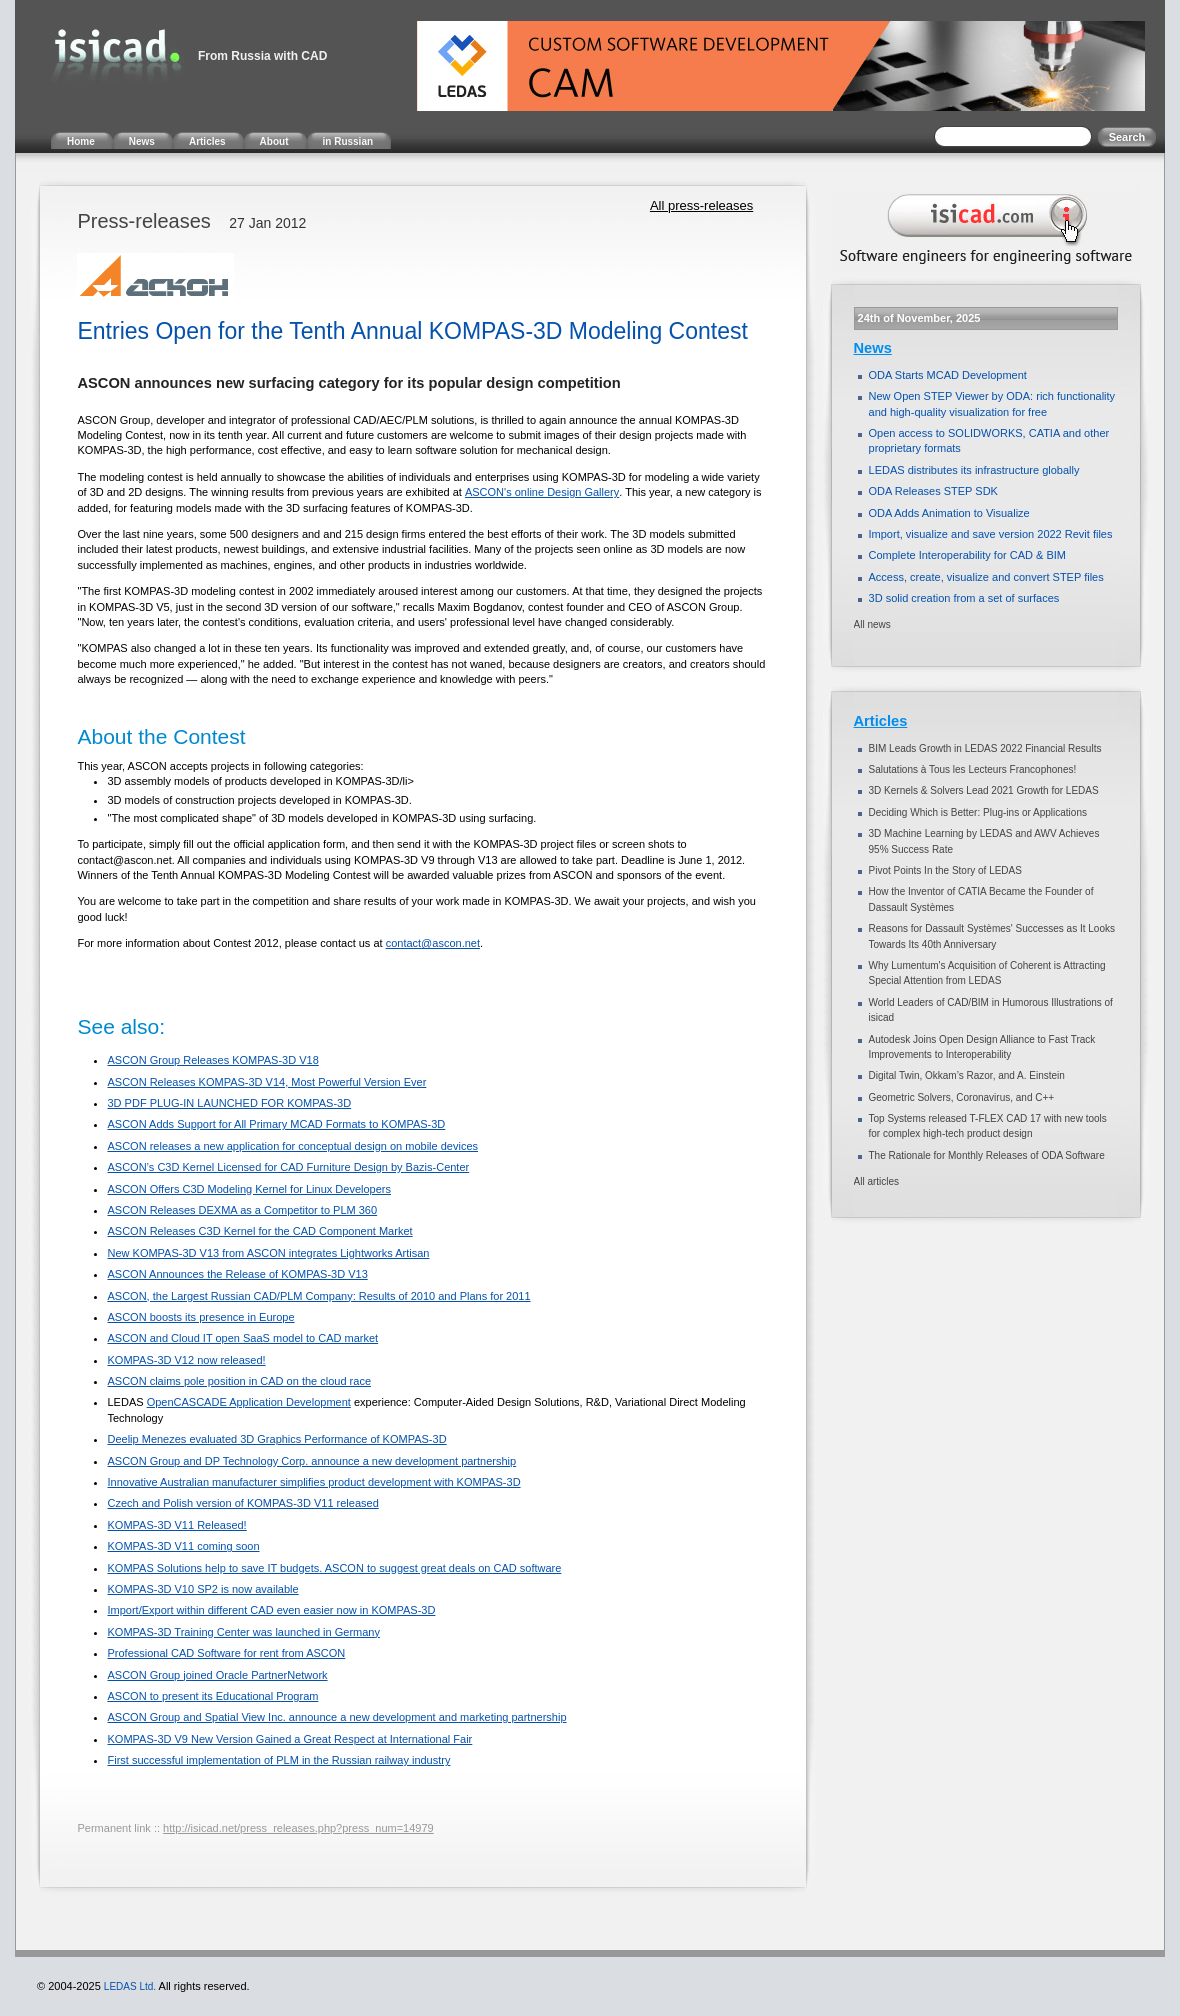 The image size is (1180, 2016). Describe the element at coordinates (212, 1060) in the screenshot. I see `ASCON Group Releases KOMPAS-3D V18` at that location.